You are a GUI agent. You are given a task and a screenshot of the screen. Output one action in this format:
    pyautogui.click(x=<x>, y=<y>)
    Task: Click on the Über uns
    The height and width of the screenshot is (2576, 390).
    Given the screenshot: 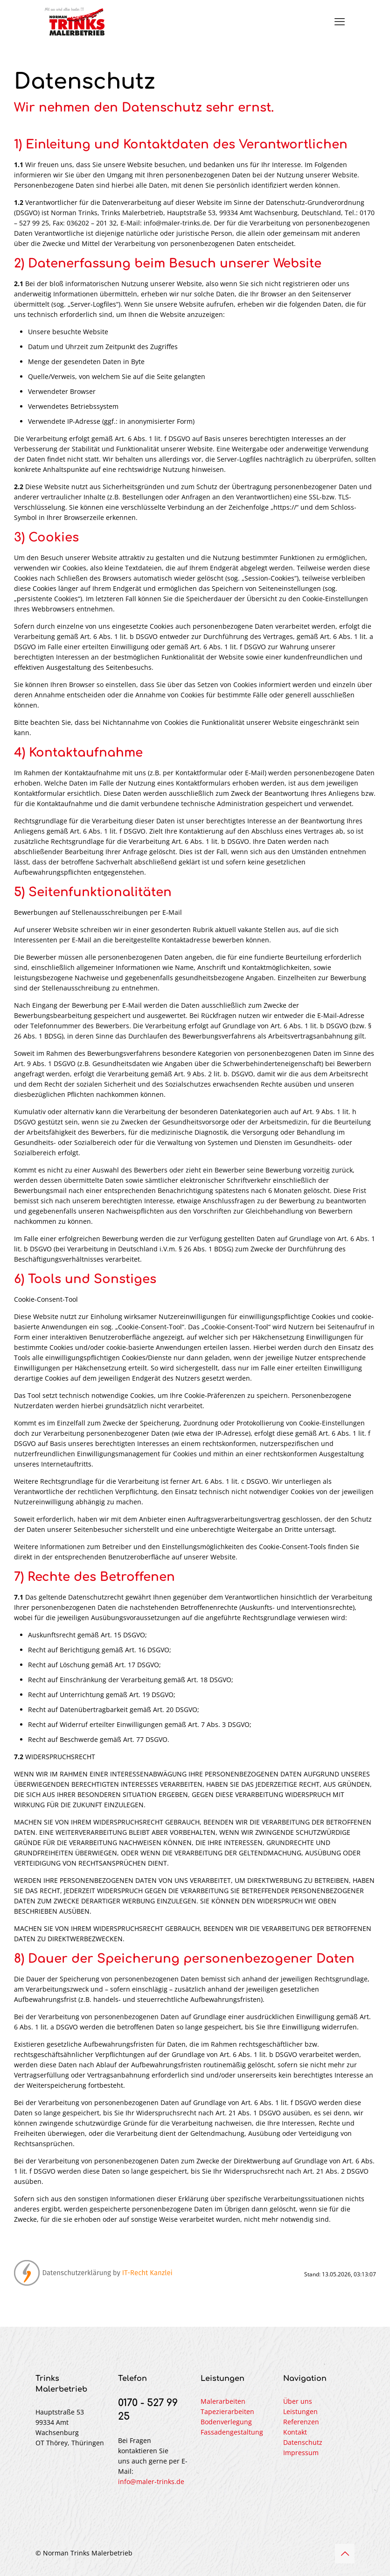 What is the action you would take?
    pyautogui.click(x=297, y=2401)
    